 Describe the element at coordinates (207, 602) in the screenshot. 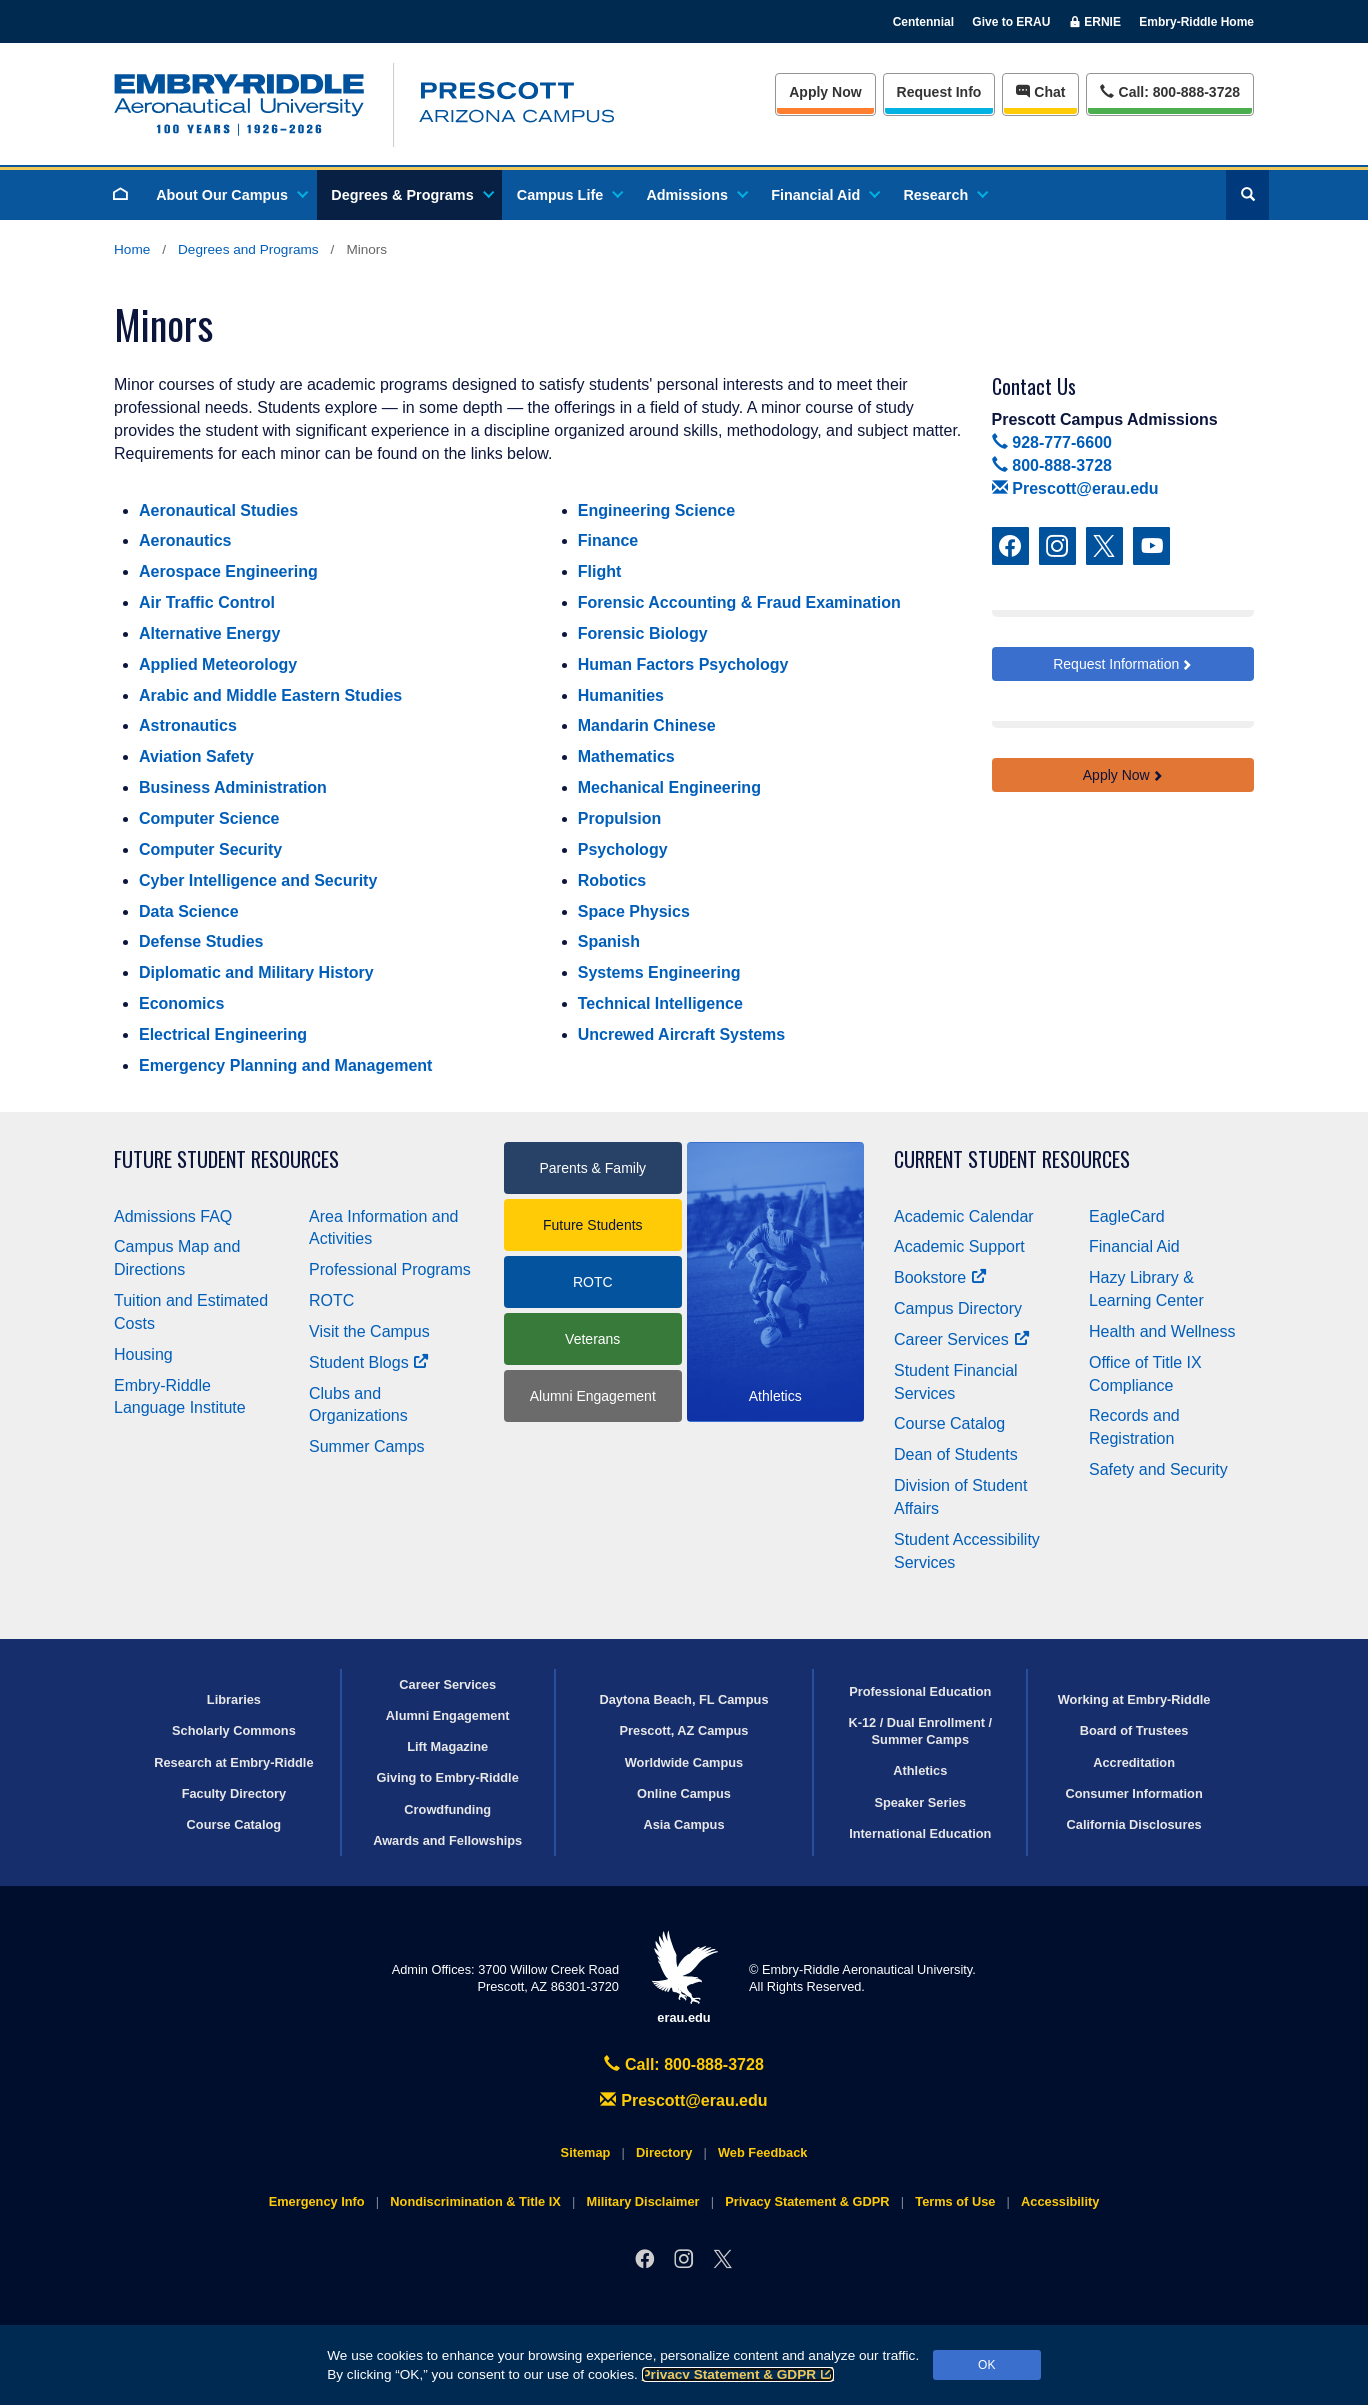

I see `Air Traffic Control` at that location.